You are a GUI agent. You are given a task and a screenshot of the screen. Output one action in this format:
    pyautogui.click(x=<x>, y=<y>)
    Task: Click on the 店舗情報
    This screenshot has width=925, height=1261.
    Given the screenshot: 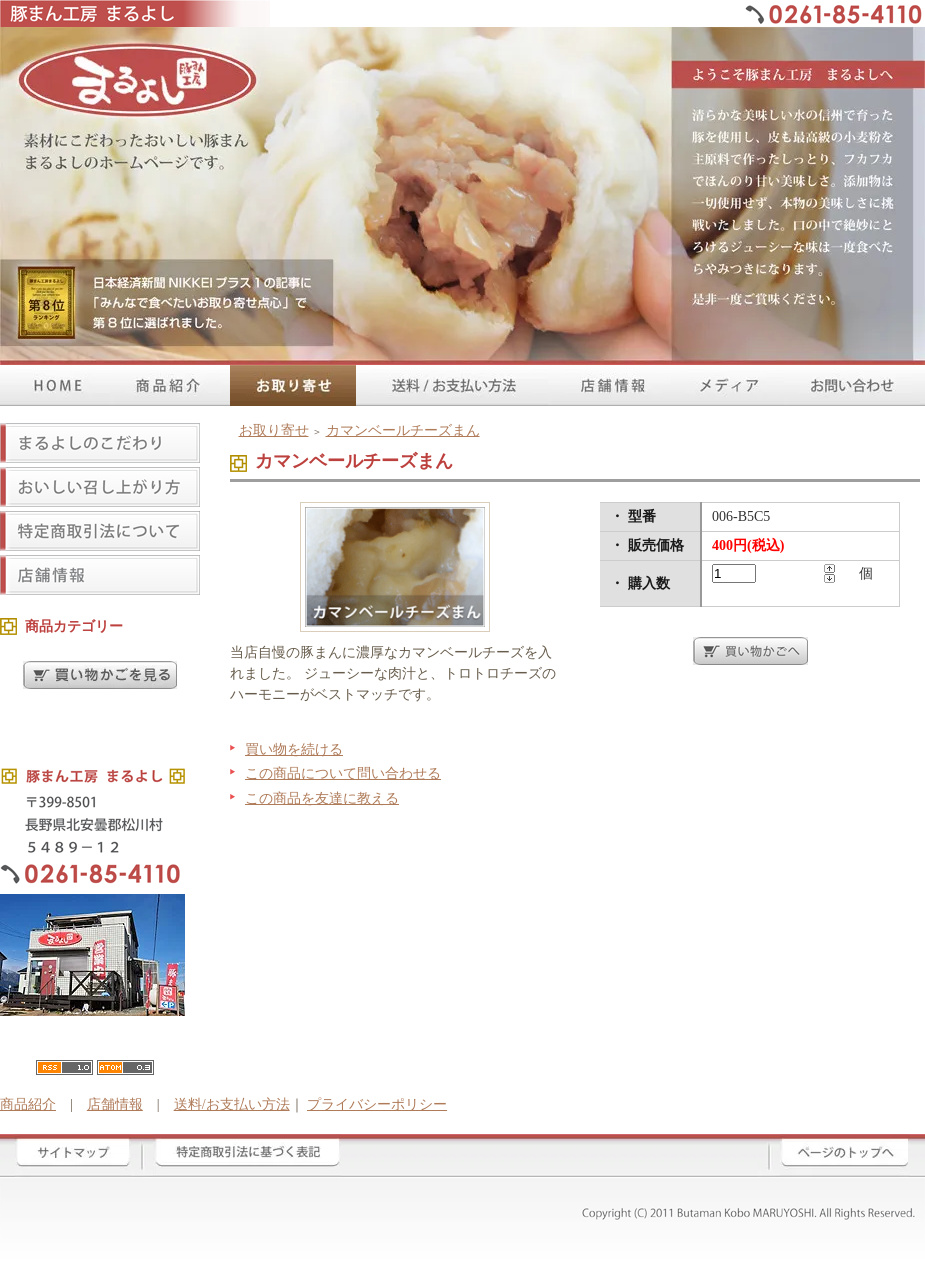 What is the action you would take?
    pyautogui.click(x=115, y=1104)
    